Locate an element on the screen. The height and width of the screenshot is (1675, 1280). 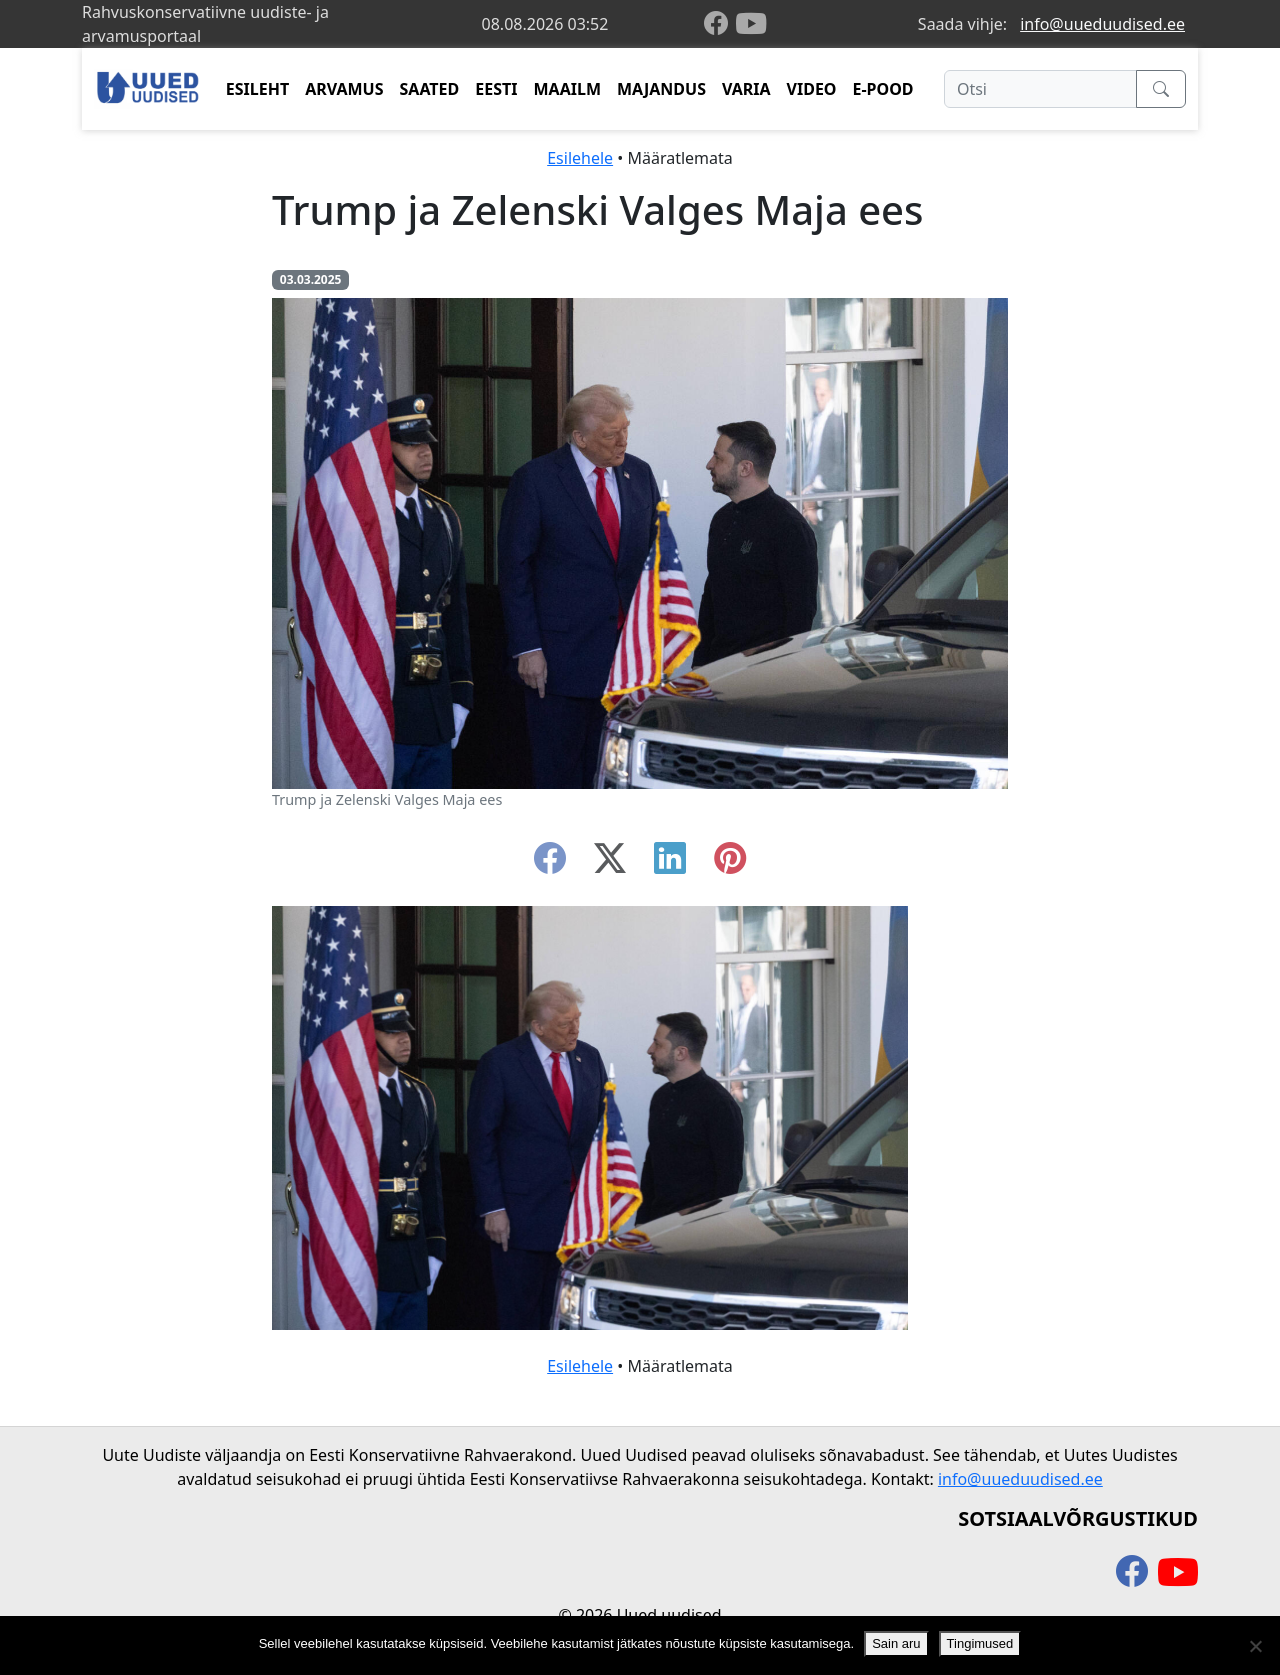
[linkedin] is located at coordinates (670, 864).